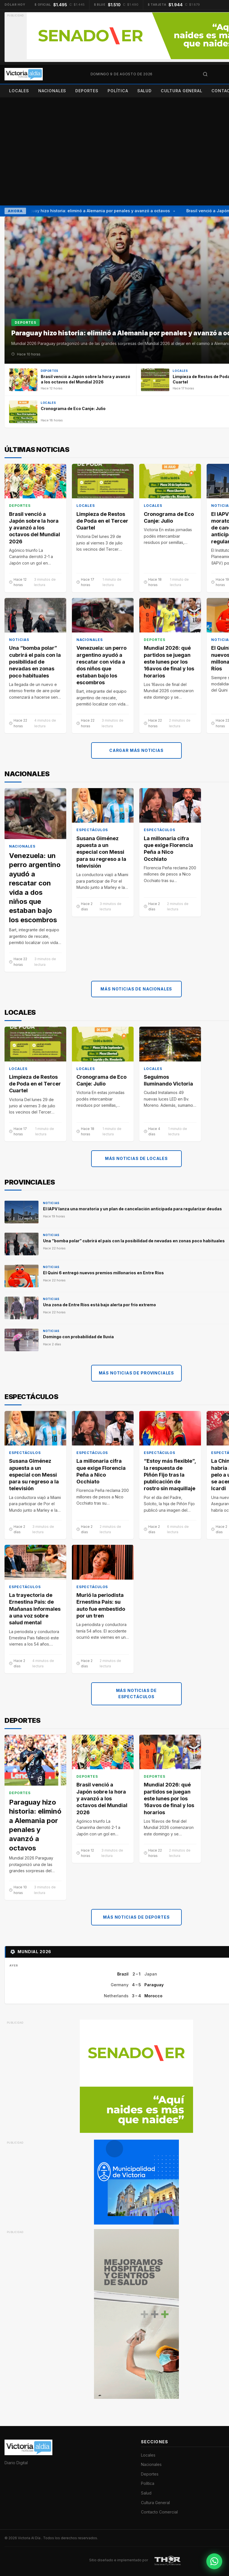  I want to click on Brasil venció a Japón sobre la hora y avanzó a los octavos del Mundial 2026, so click(34, 527).